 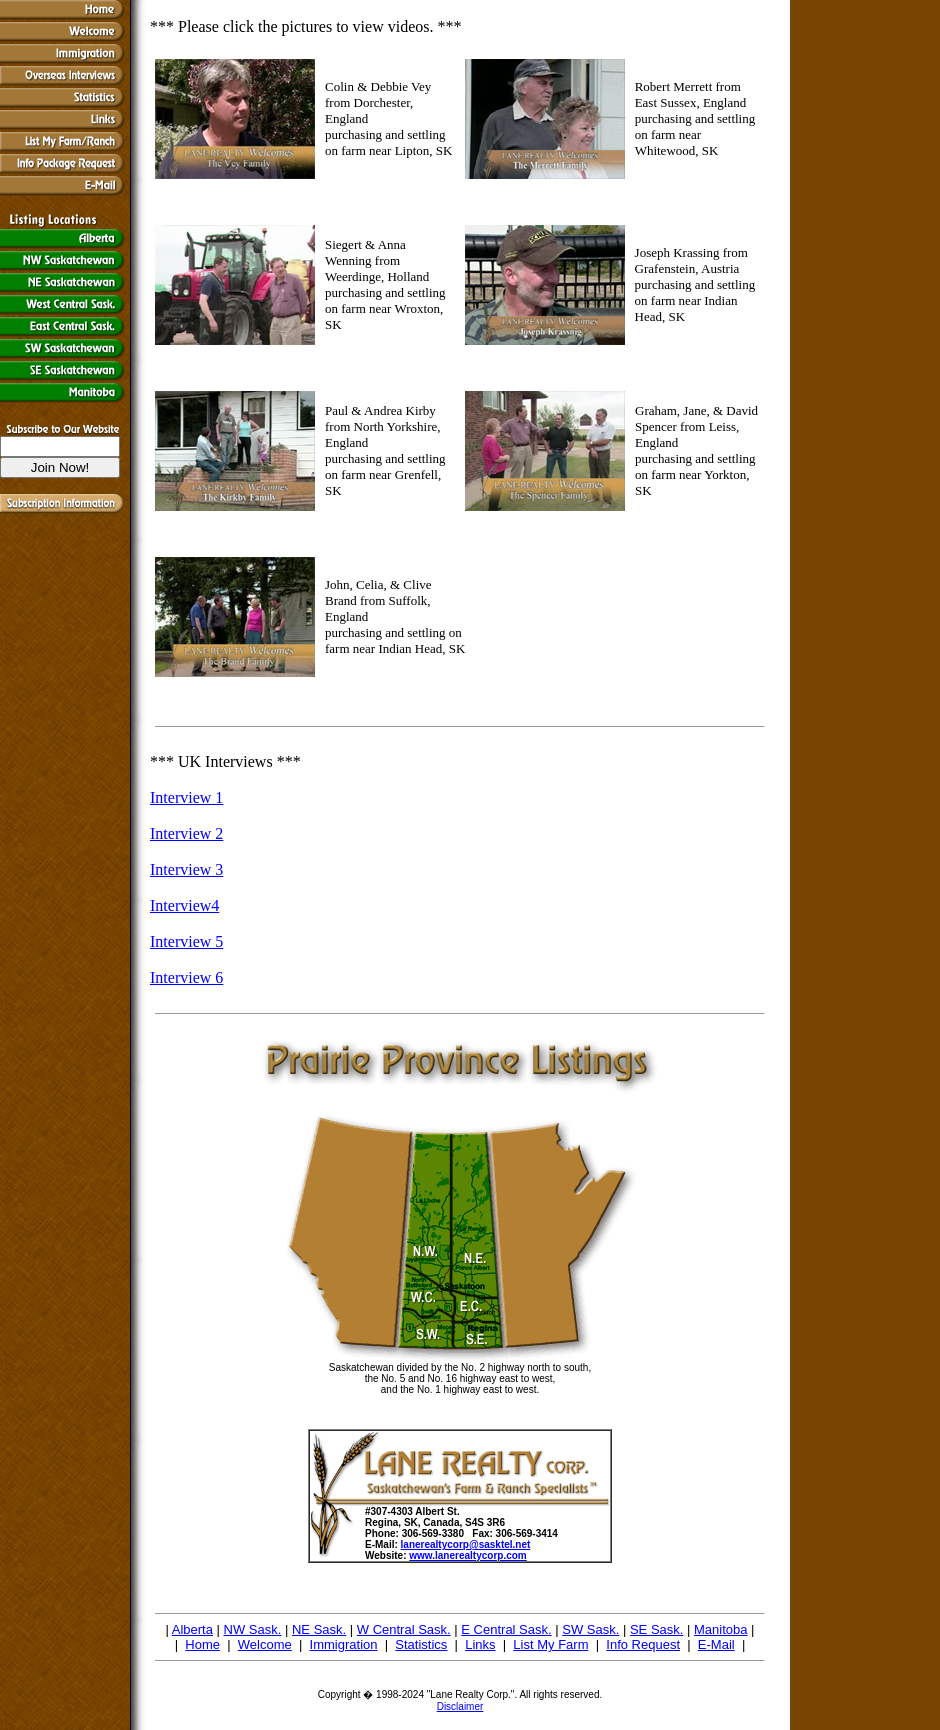 What do you see at coordinates (319, 1629) in the screenshot?
I see `NE Sask.` at bounding box center [319, 1629].